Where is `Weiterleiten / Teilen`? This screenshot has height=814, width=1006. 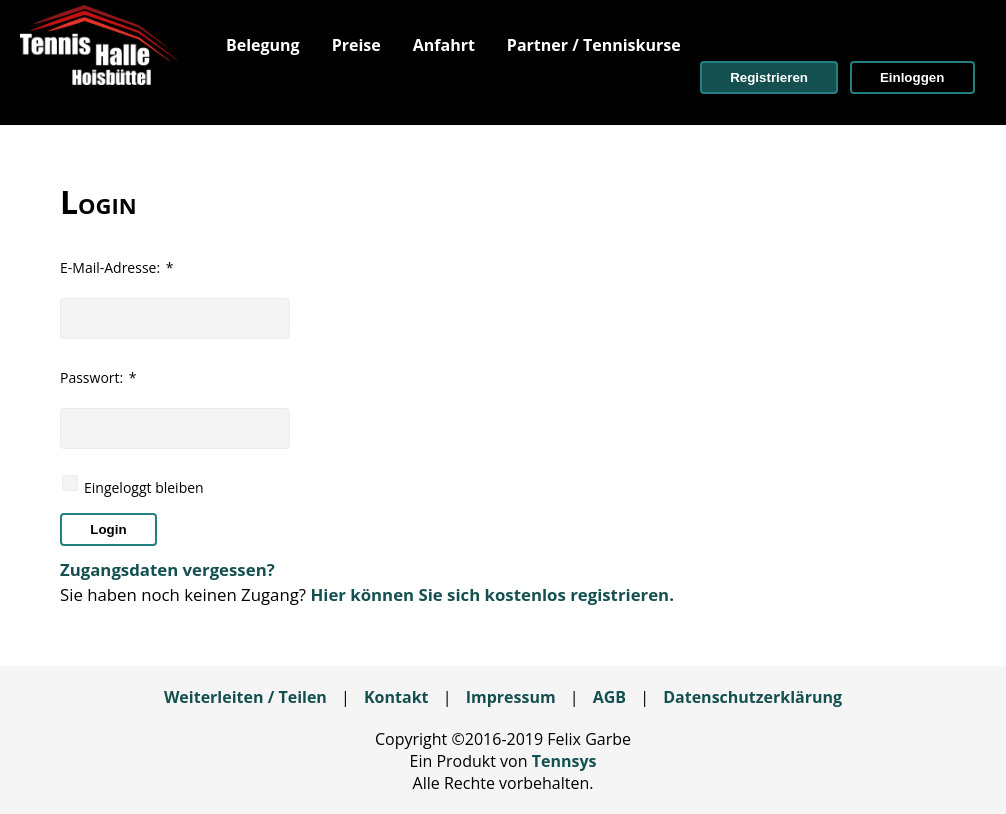
Weiterleiten / Teilen is located at coordinates (245, 697).